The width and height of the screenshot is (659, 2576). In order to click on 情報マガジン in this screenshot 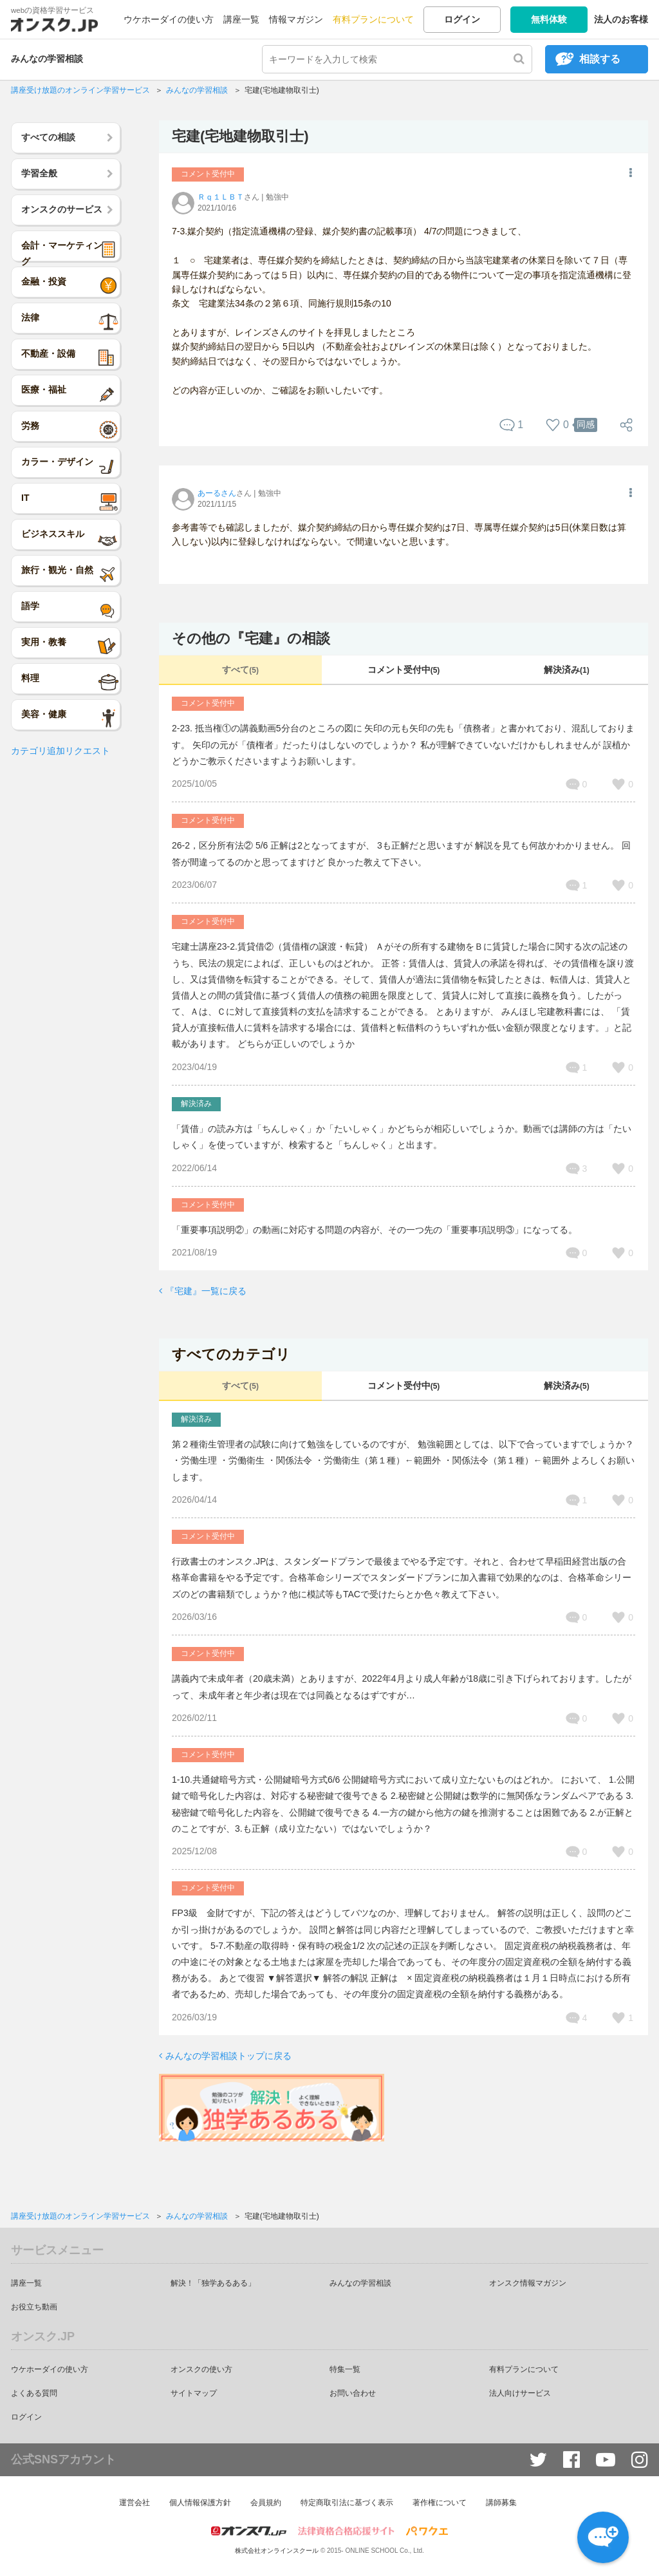, I will do `click(296, 19)`.